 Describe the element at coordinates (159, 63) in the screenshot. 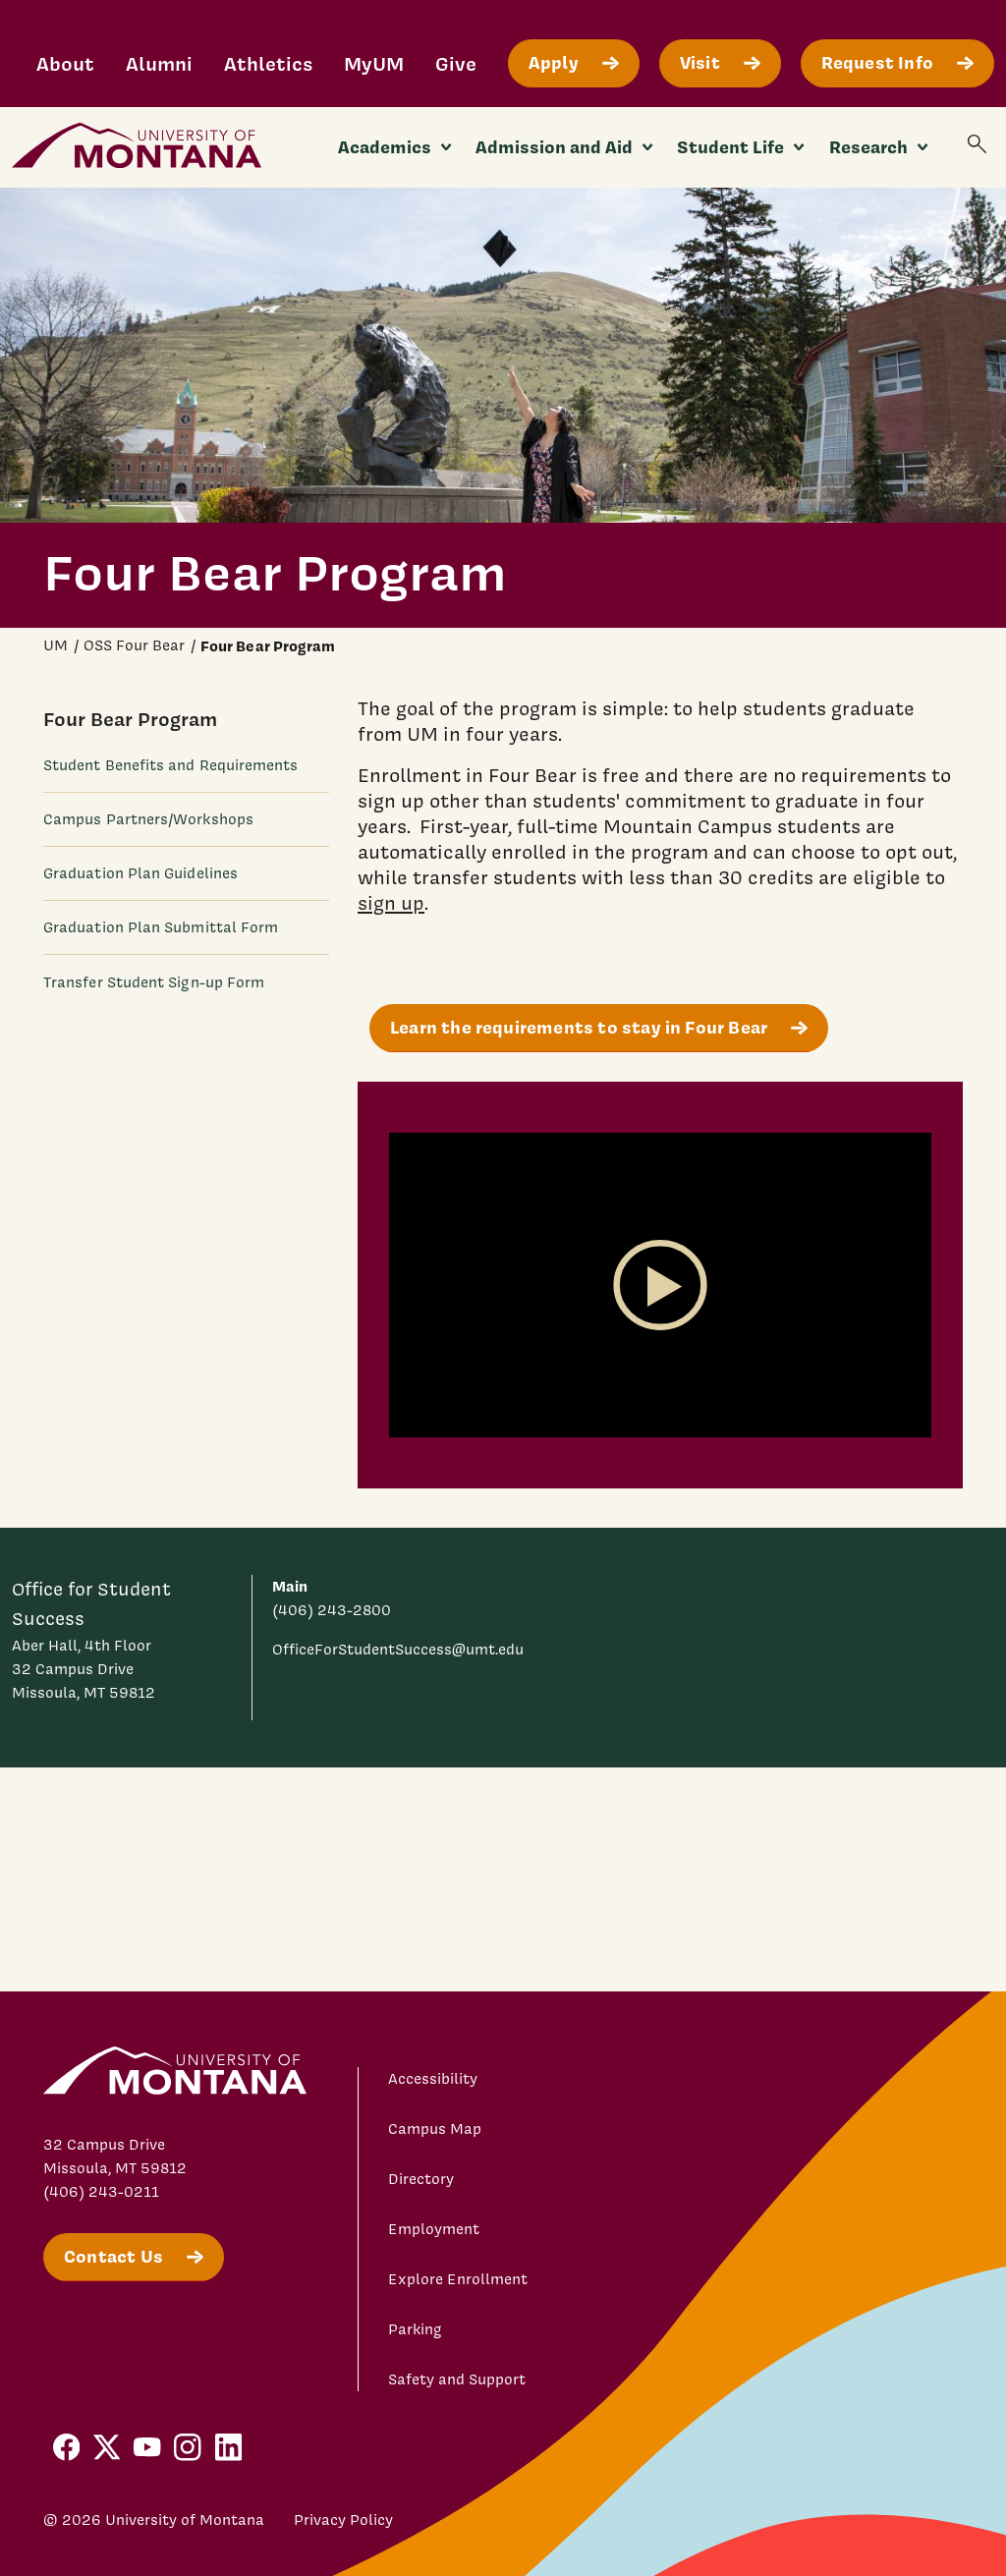

I see `Alumni` at that location.